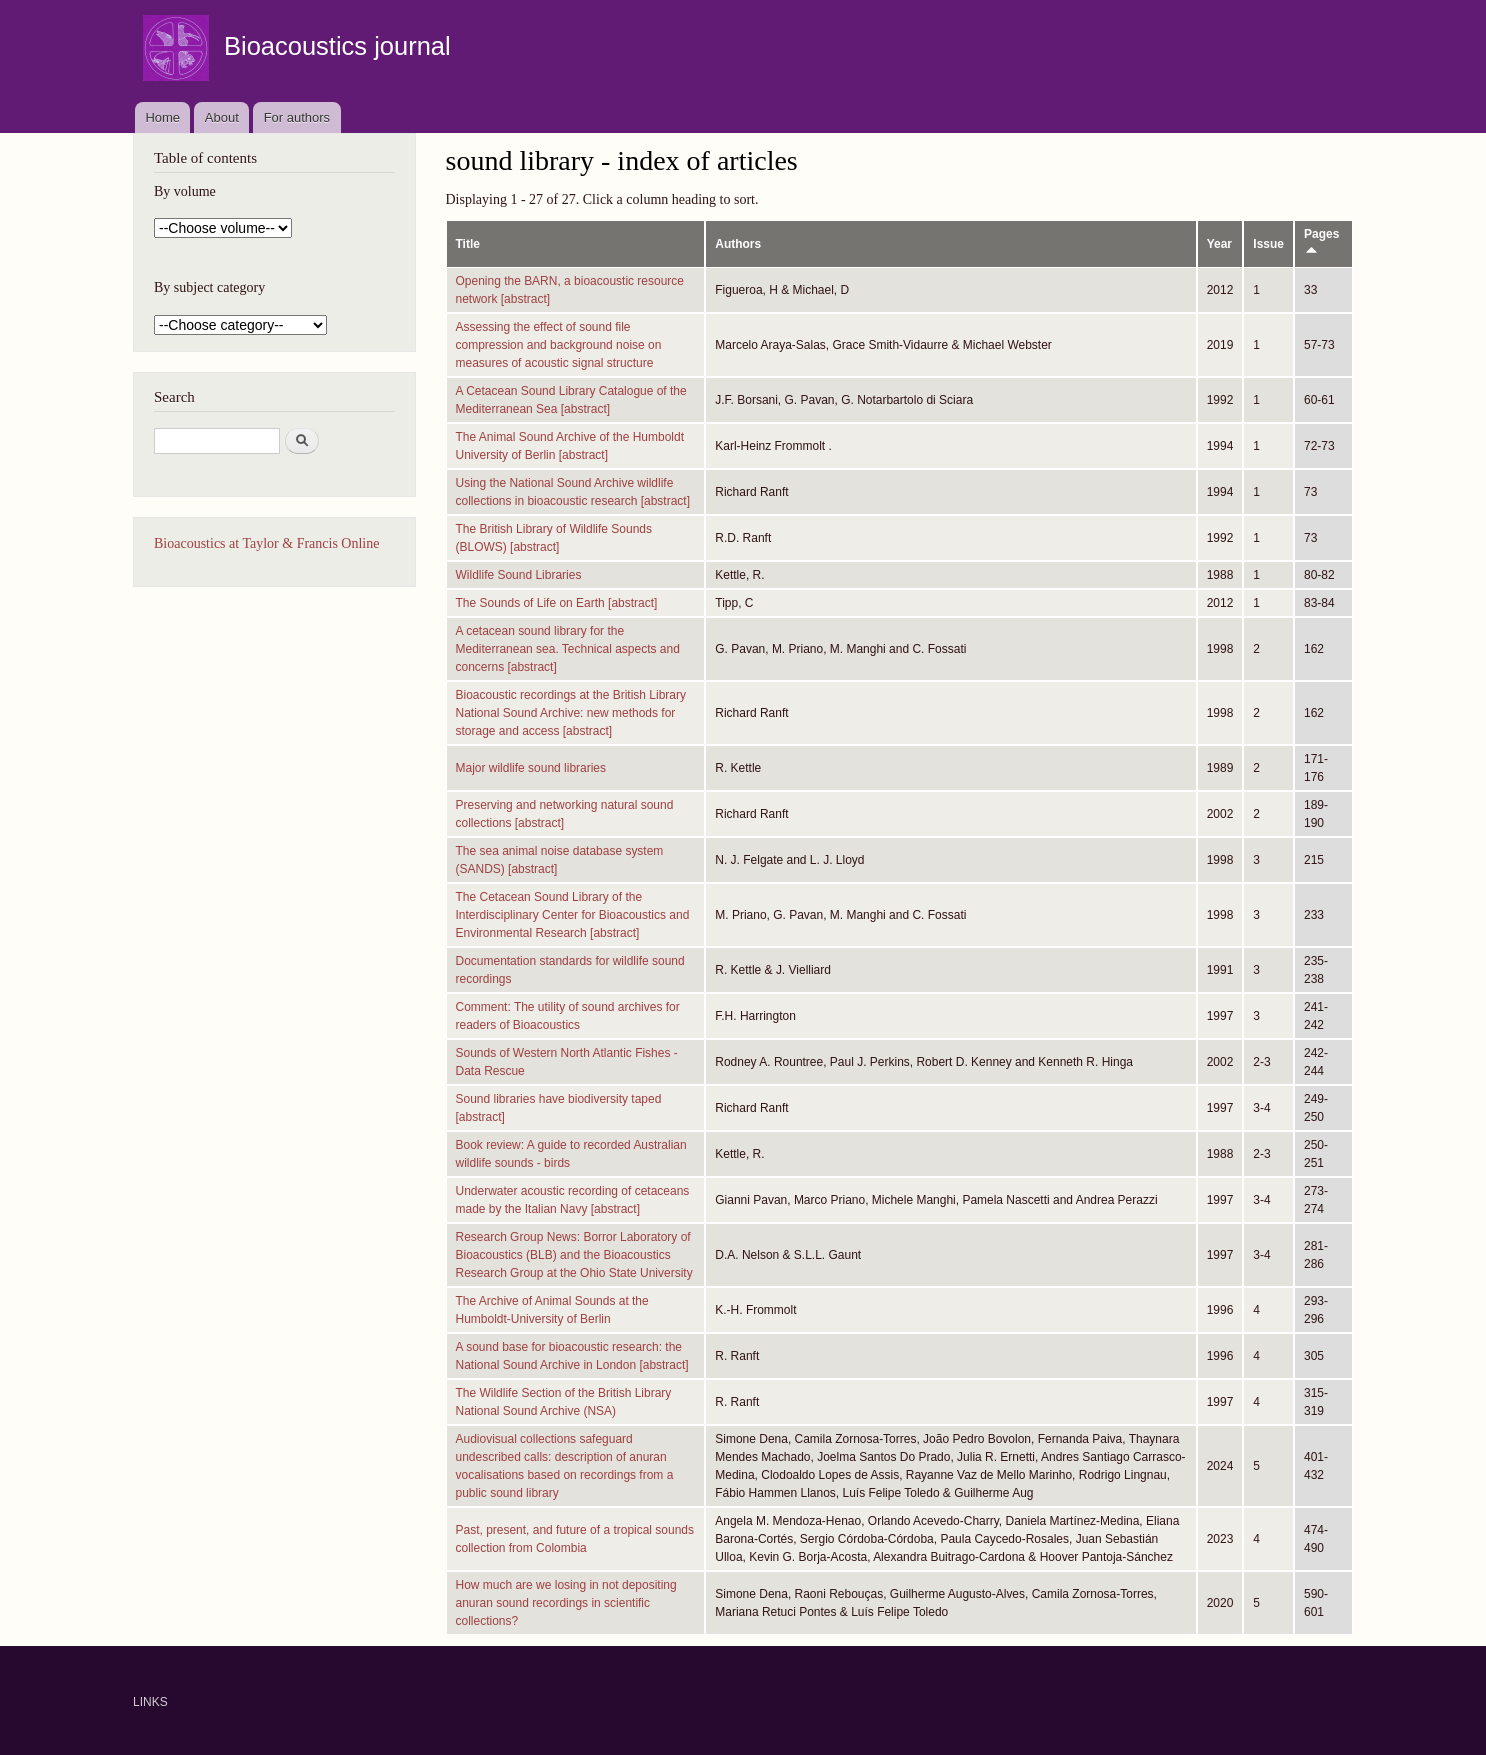 Image resolution: width=1486 pixels, height=1755 pixels. What do you see at coordinates (162, 117) in the screenshot?
I see `Home` at bounding box center [162, 117].